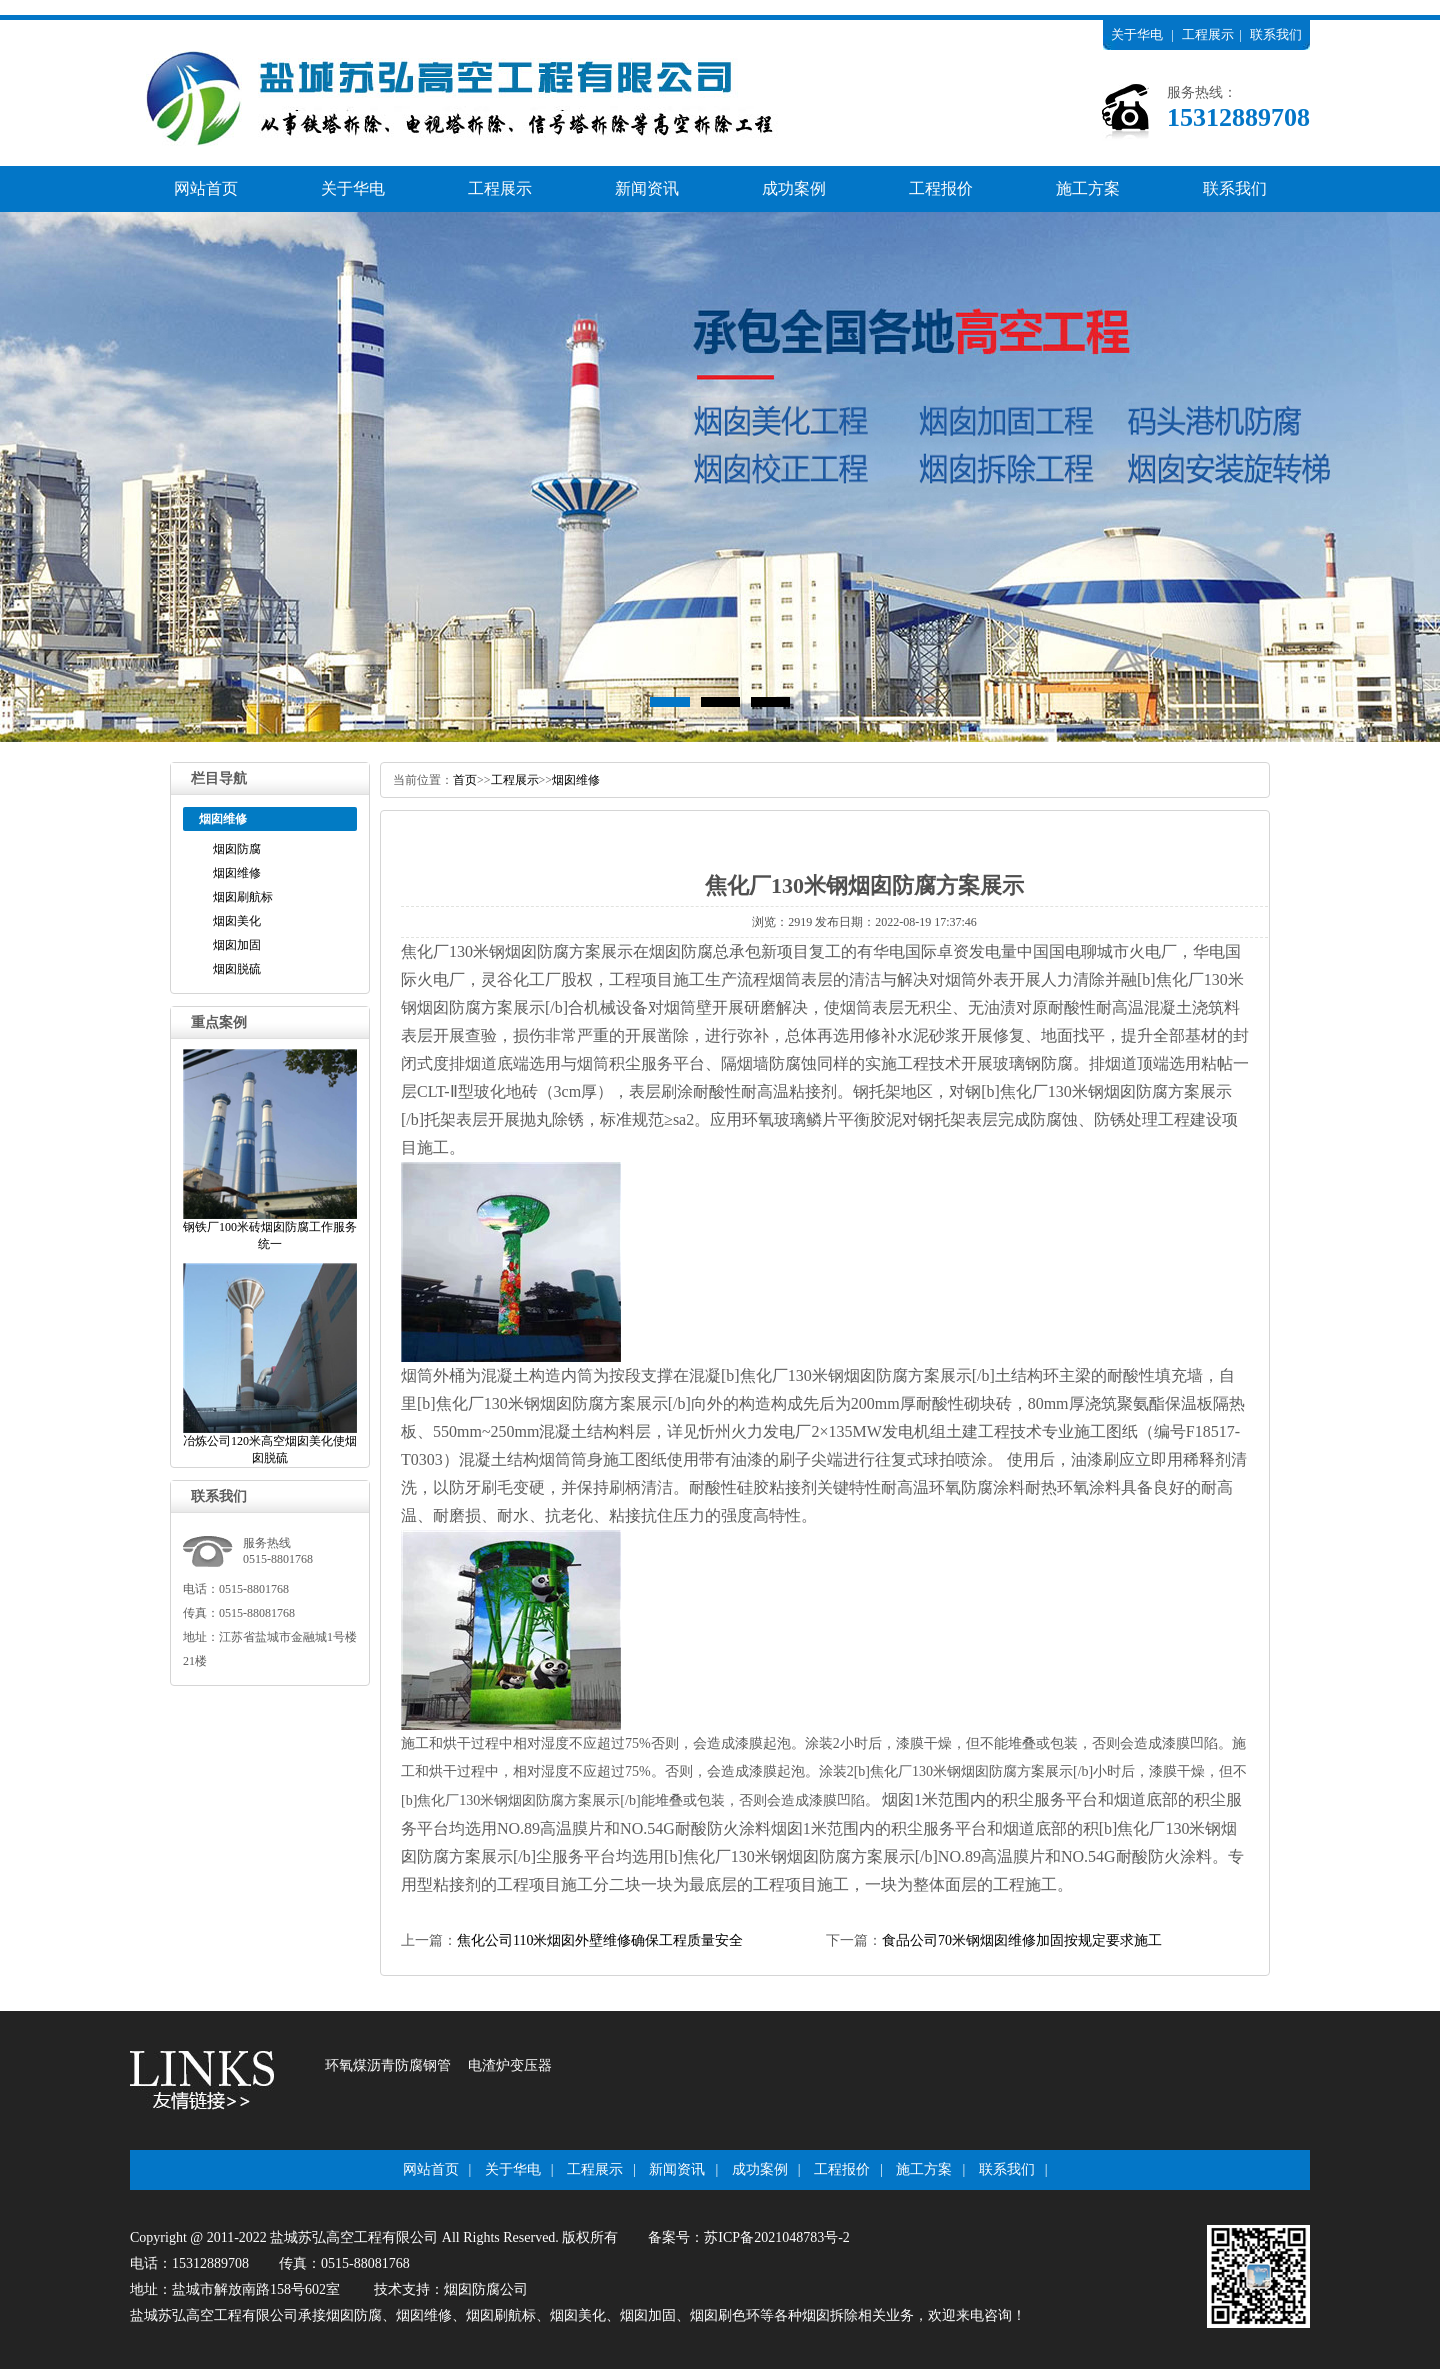  Describe the element at coordinates (647, 188) in the screenshot. I see `新闻资讯` at that location.